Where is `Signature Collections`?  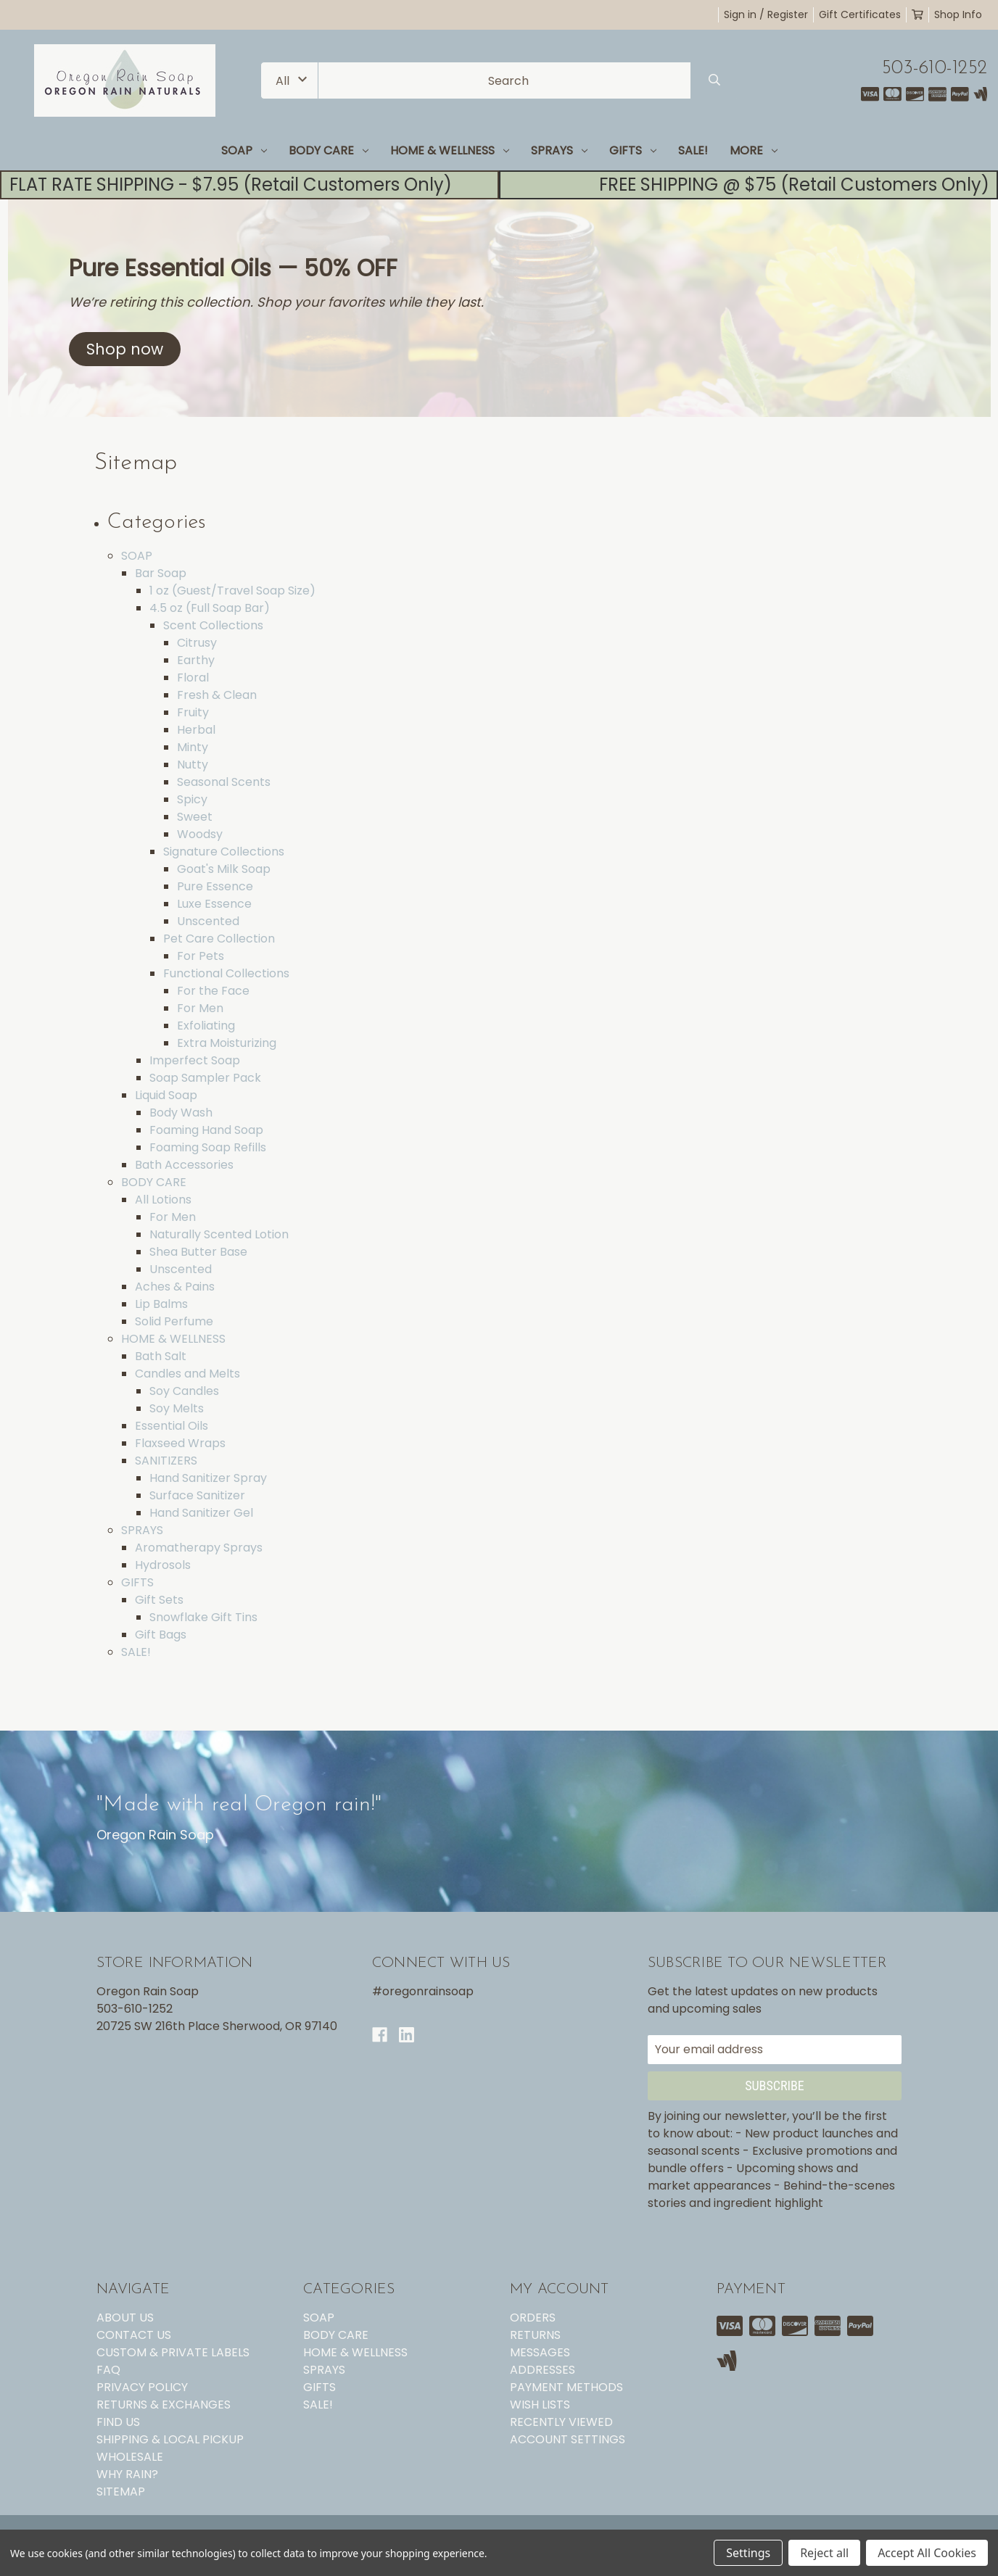 Signature Collections is located at coordinates (223, 851).